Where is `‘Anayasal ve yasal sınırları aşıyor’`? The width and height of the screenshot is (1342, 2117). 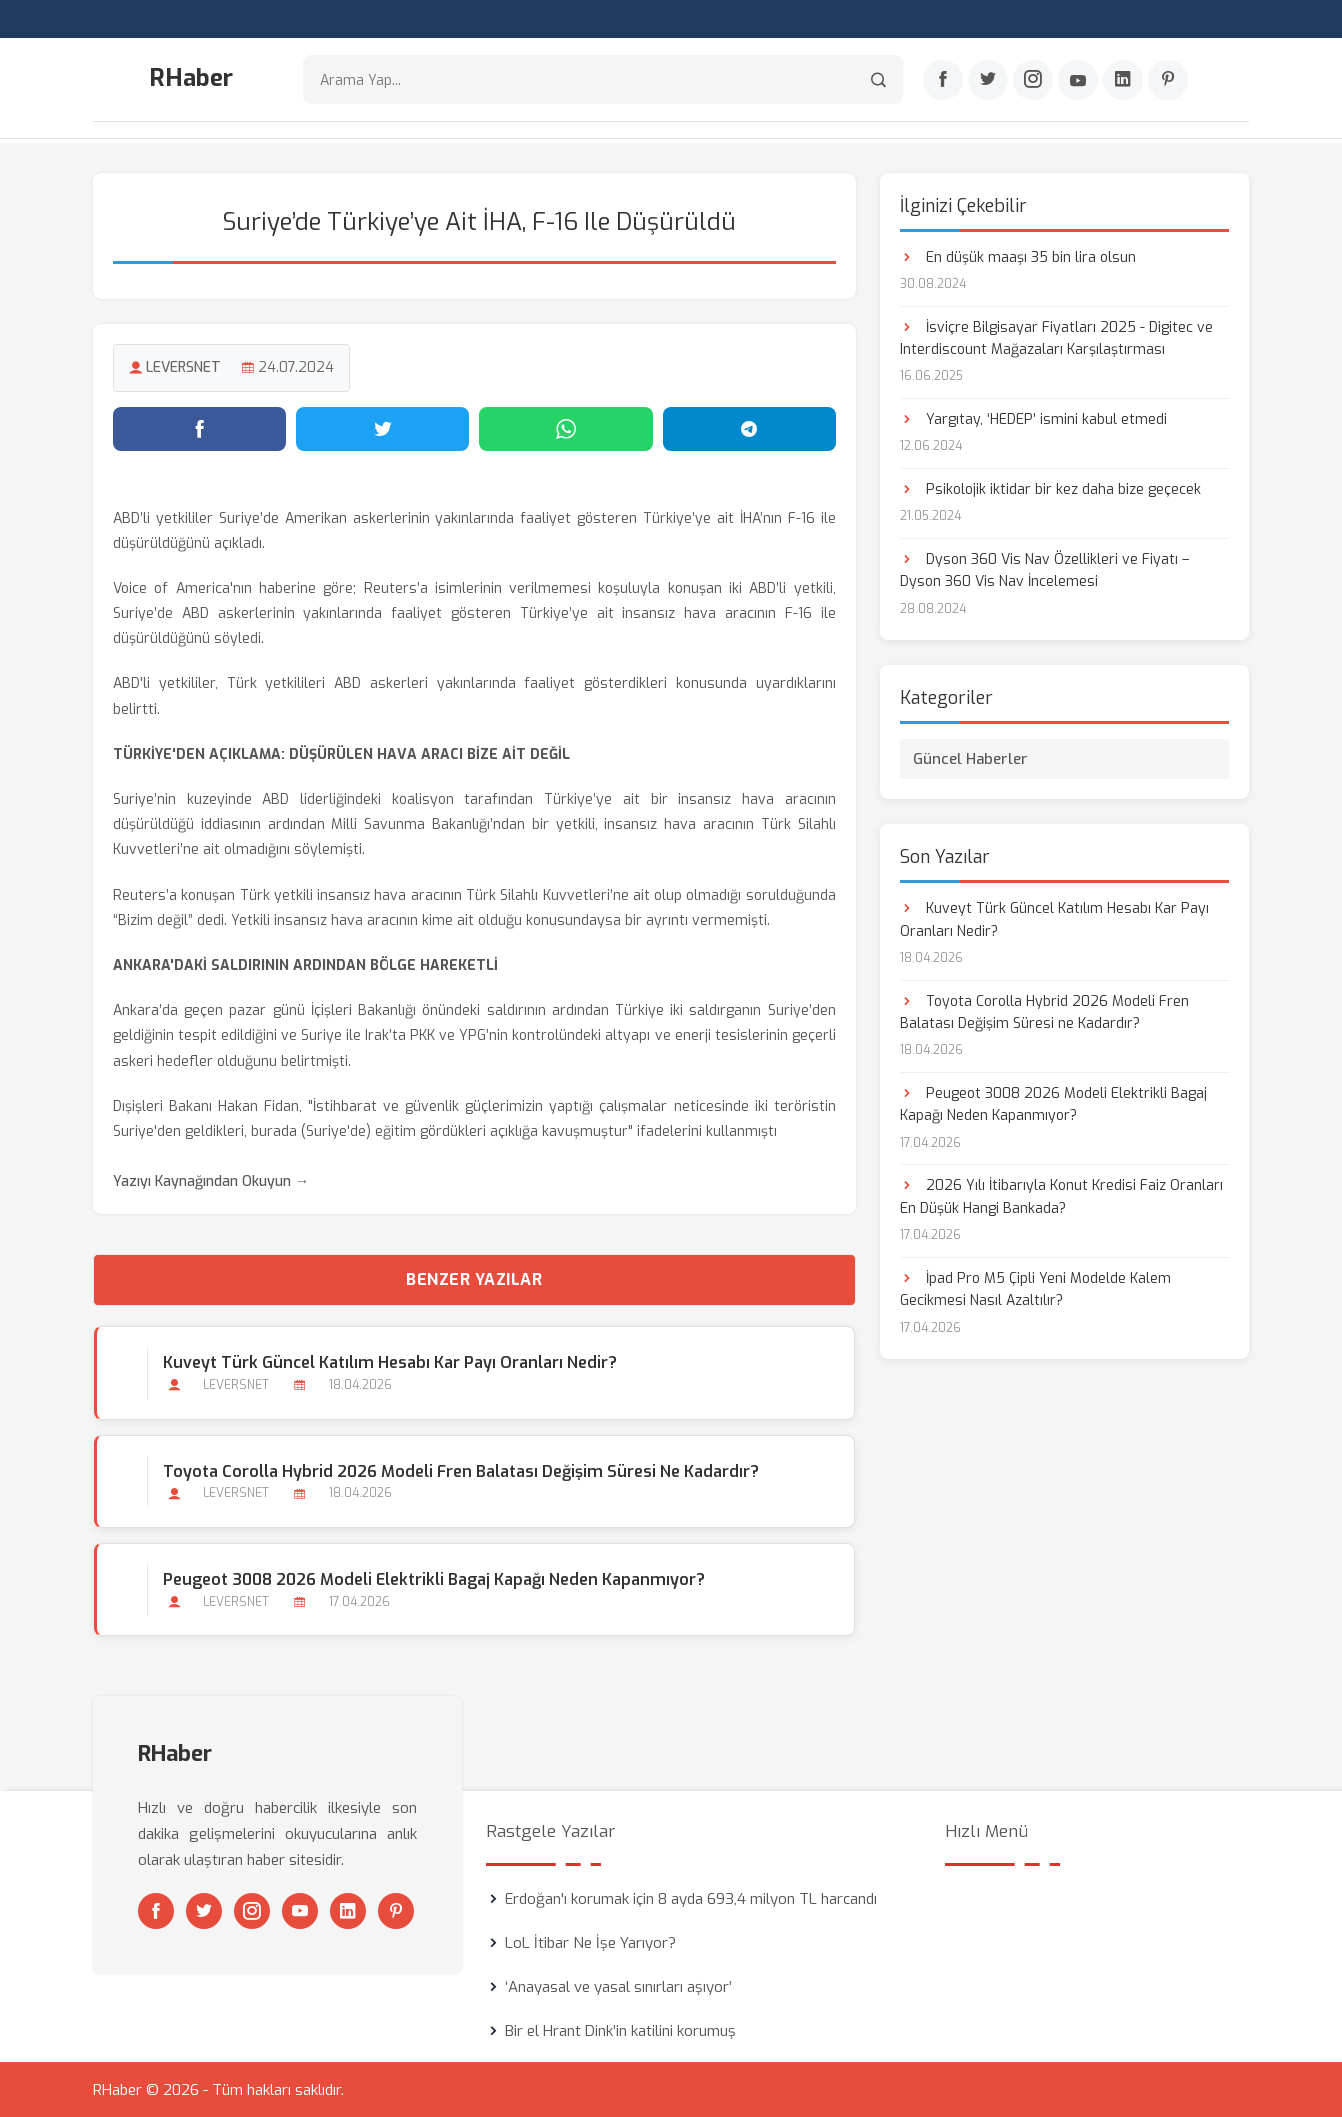
‘Anayasal ve yasal sınırları aşıyor’ is located at coordinates (618, 1986).